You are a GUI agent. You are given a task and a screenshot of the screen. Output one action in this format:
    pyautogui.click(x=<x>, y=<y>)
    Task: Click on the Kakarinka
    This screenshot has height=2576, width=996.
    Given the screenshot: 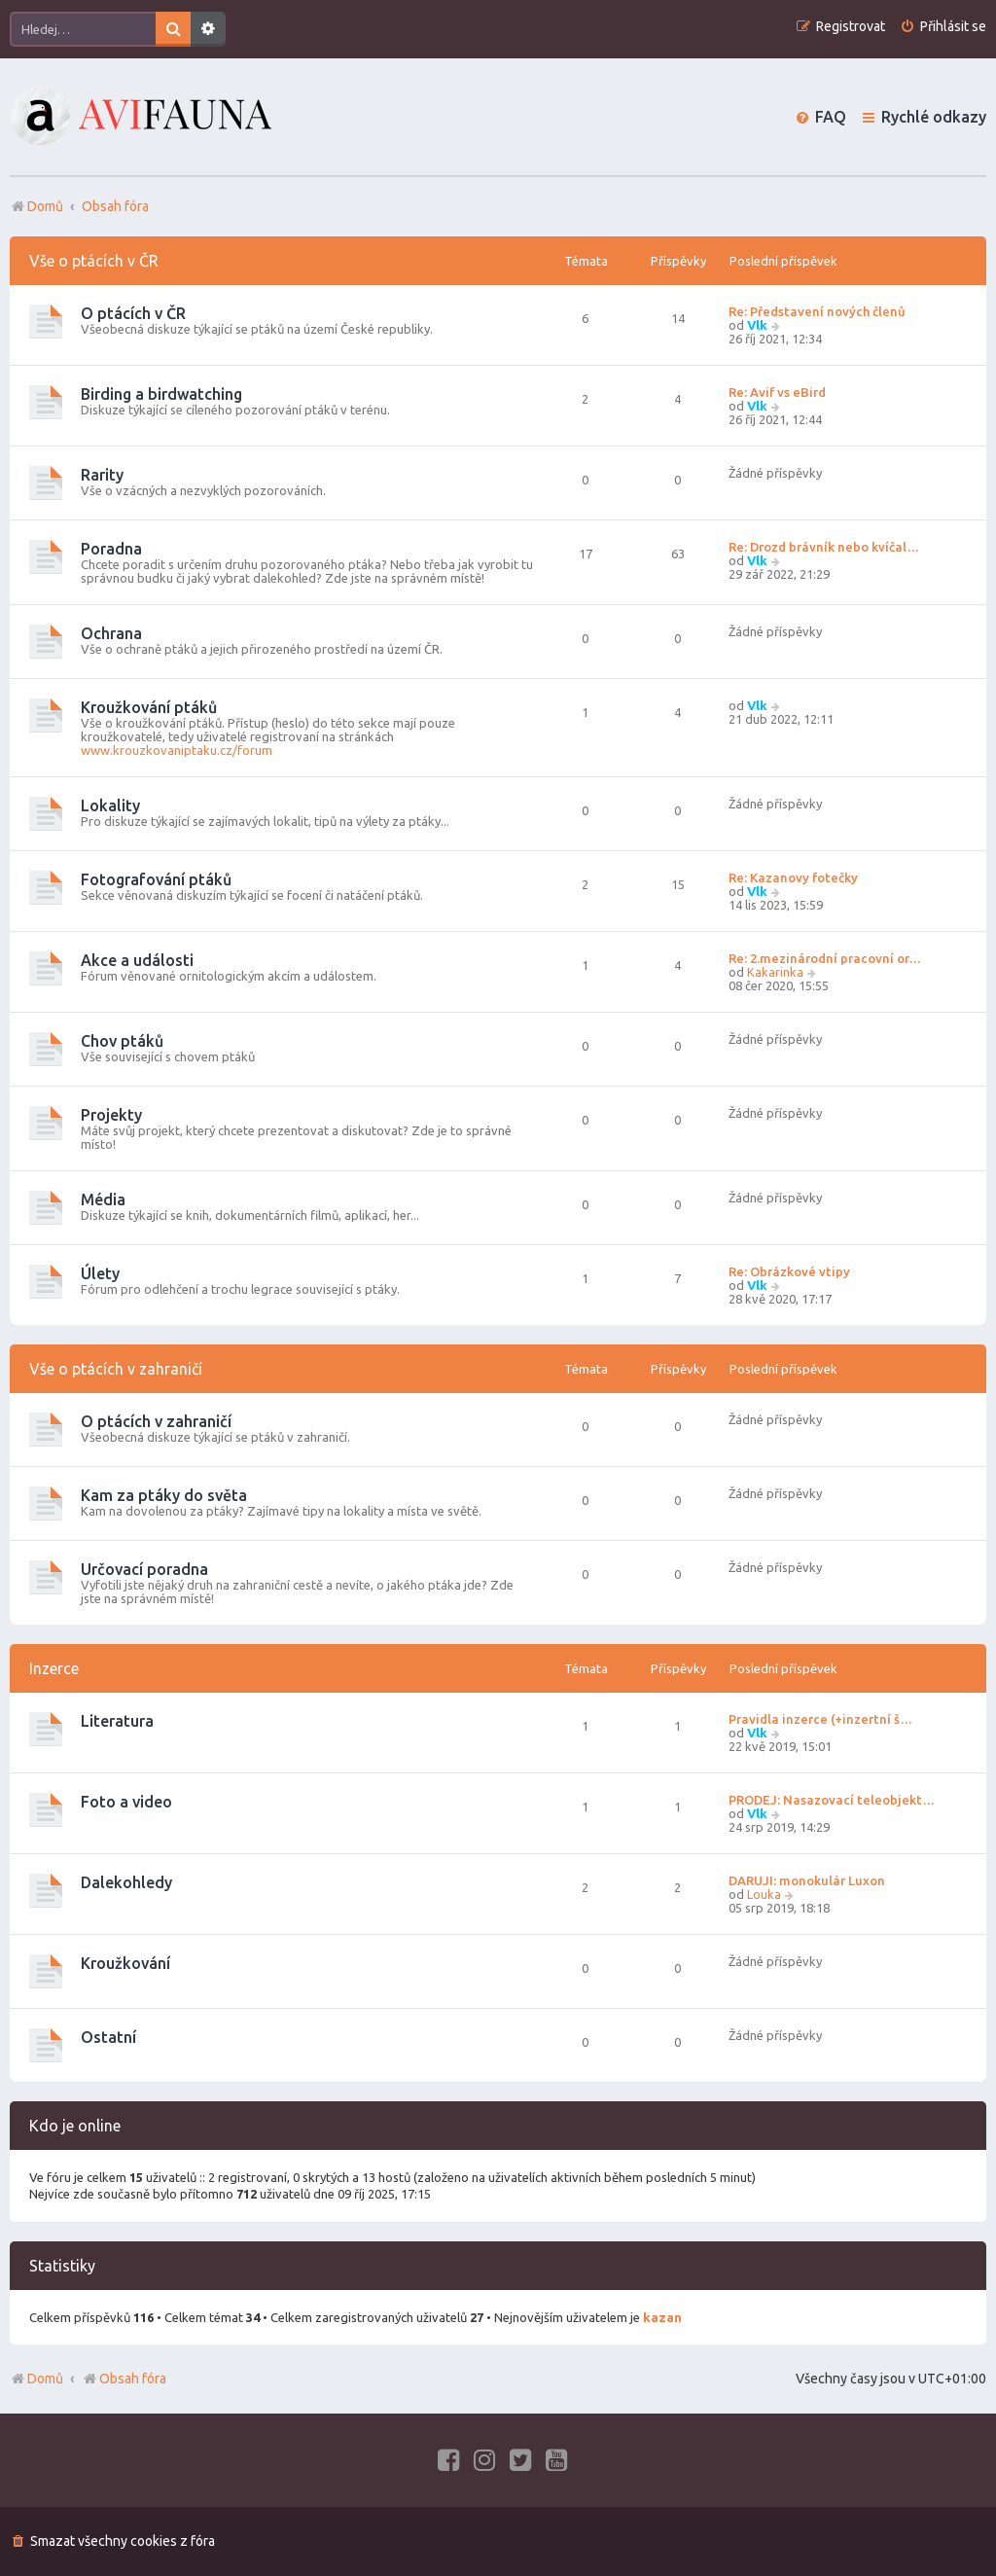 What is the action you would take?
    pyautogui.click(x=775, y=972)
    